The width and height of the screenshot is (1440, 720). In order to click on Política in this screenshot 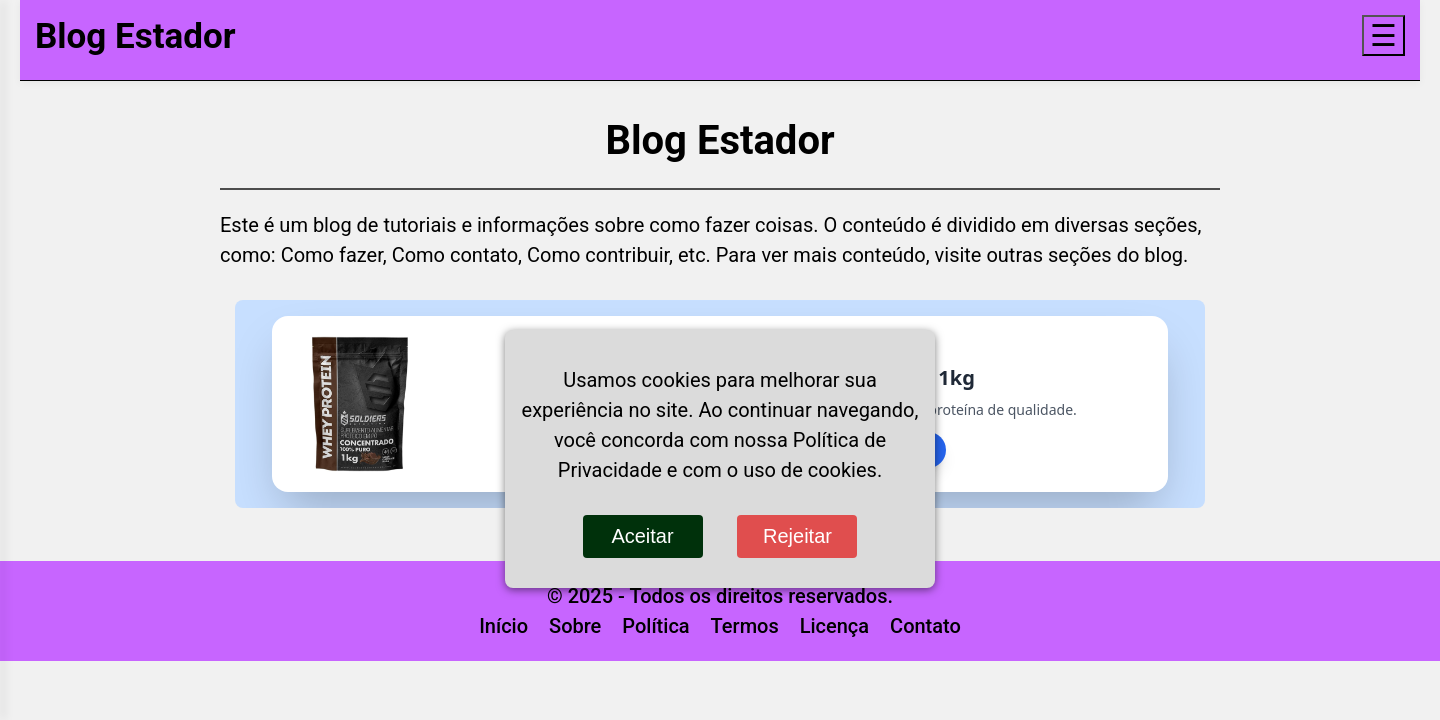, I will do `click(655, 626)`.